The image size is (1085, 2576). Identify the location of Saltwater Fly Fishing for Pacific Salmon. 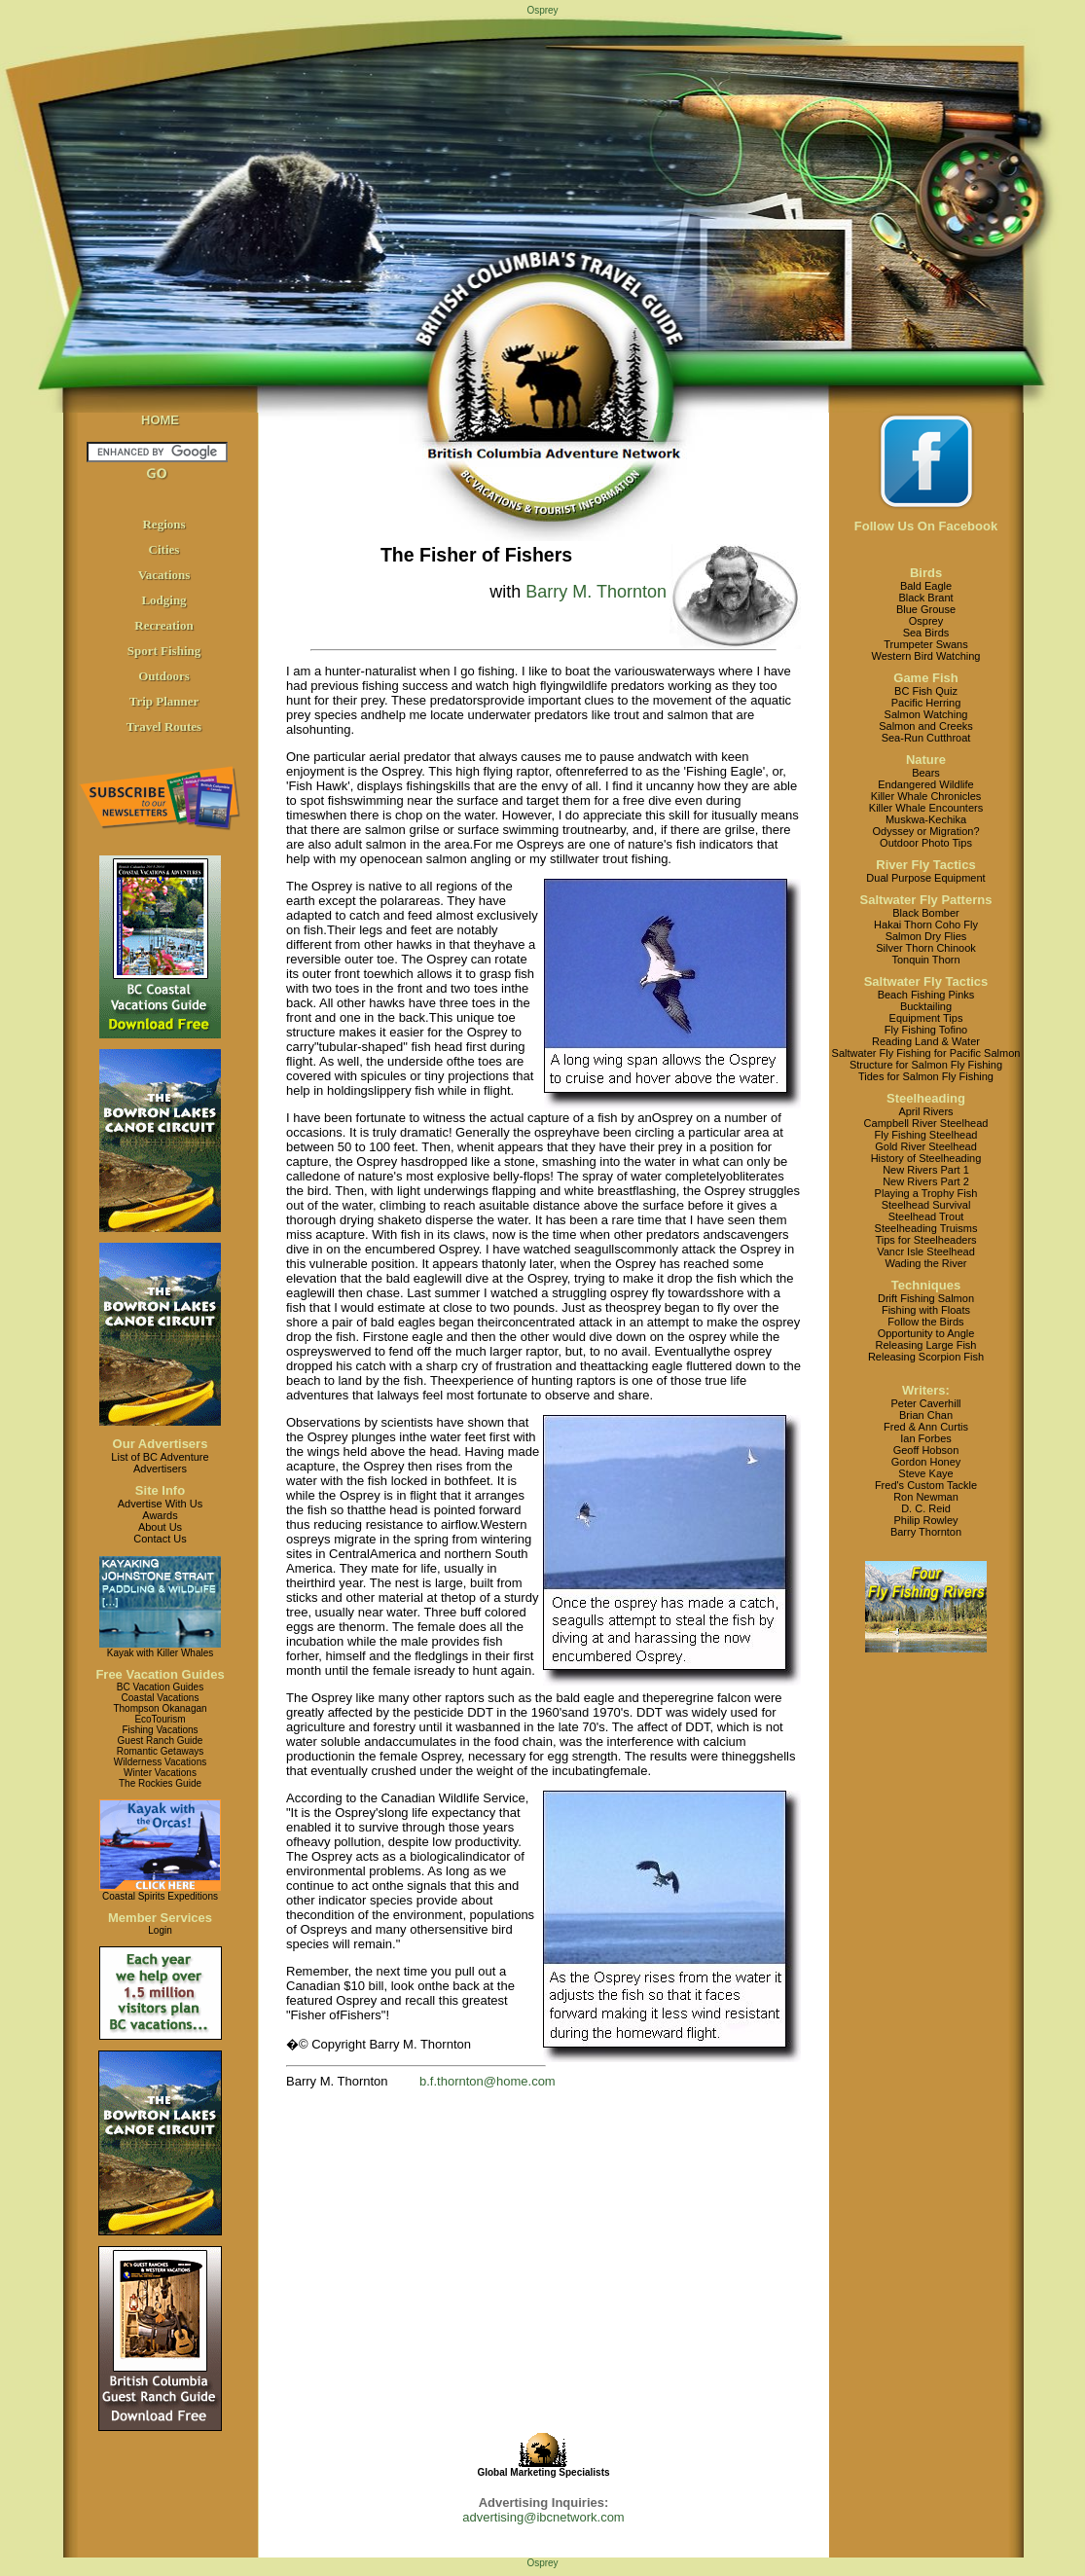
(926, 1053).